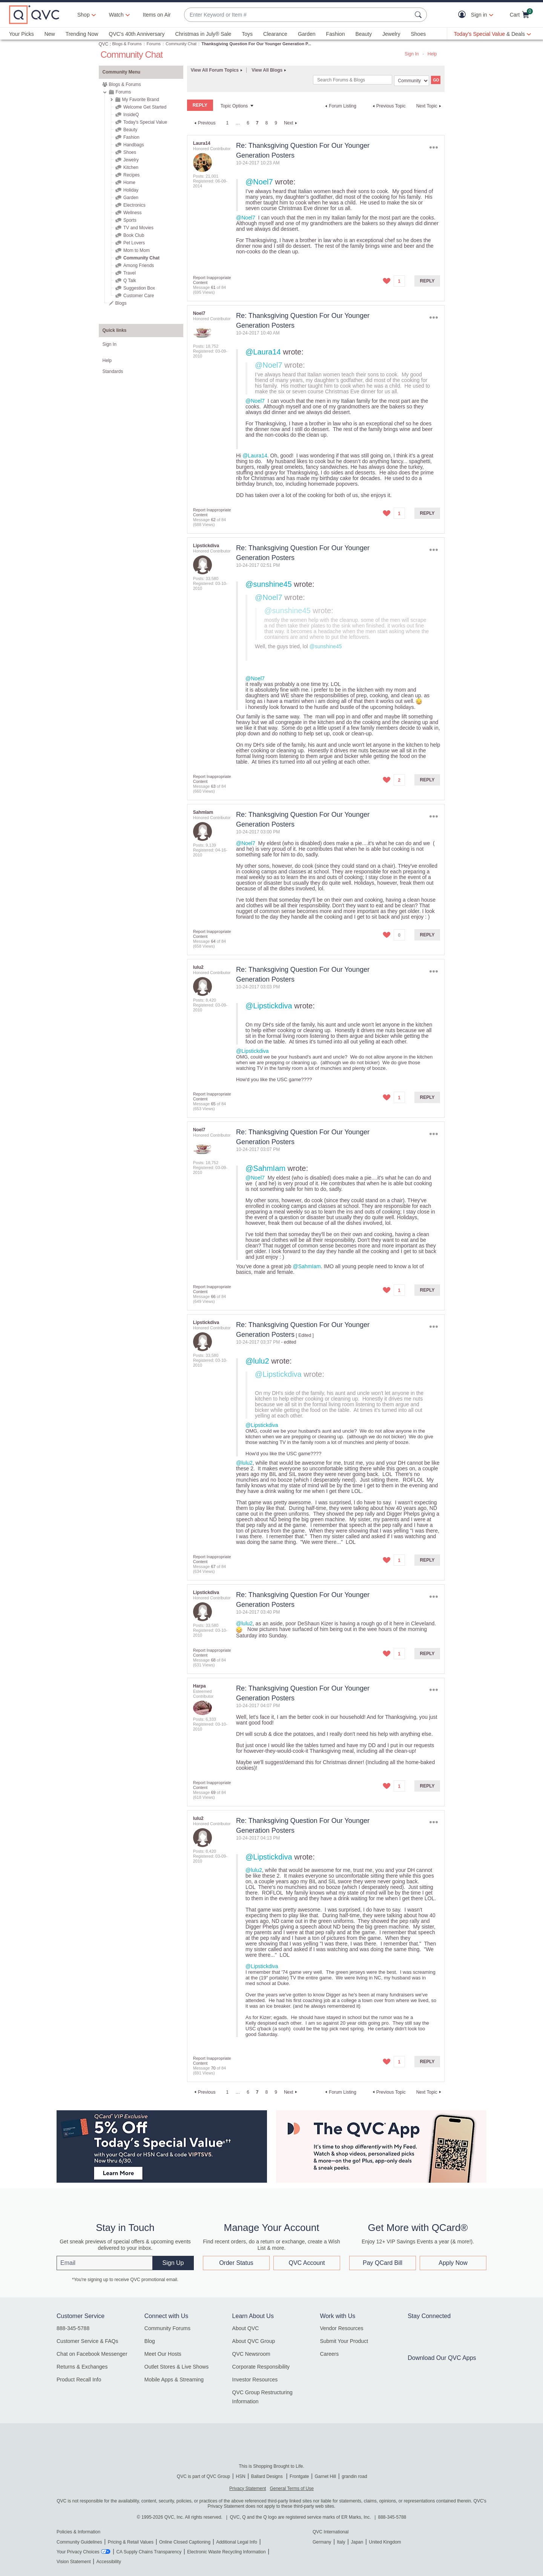 This screenshot has width=543, height=2576. What do you see at coordinates (203, 34) in the screenshot?
I see `Christmas in July® Sale` at bounding box center [203, 34].